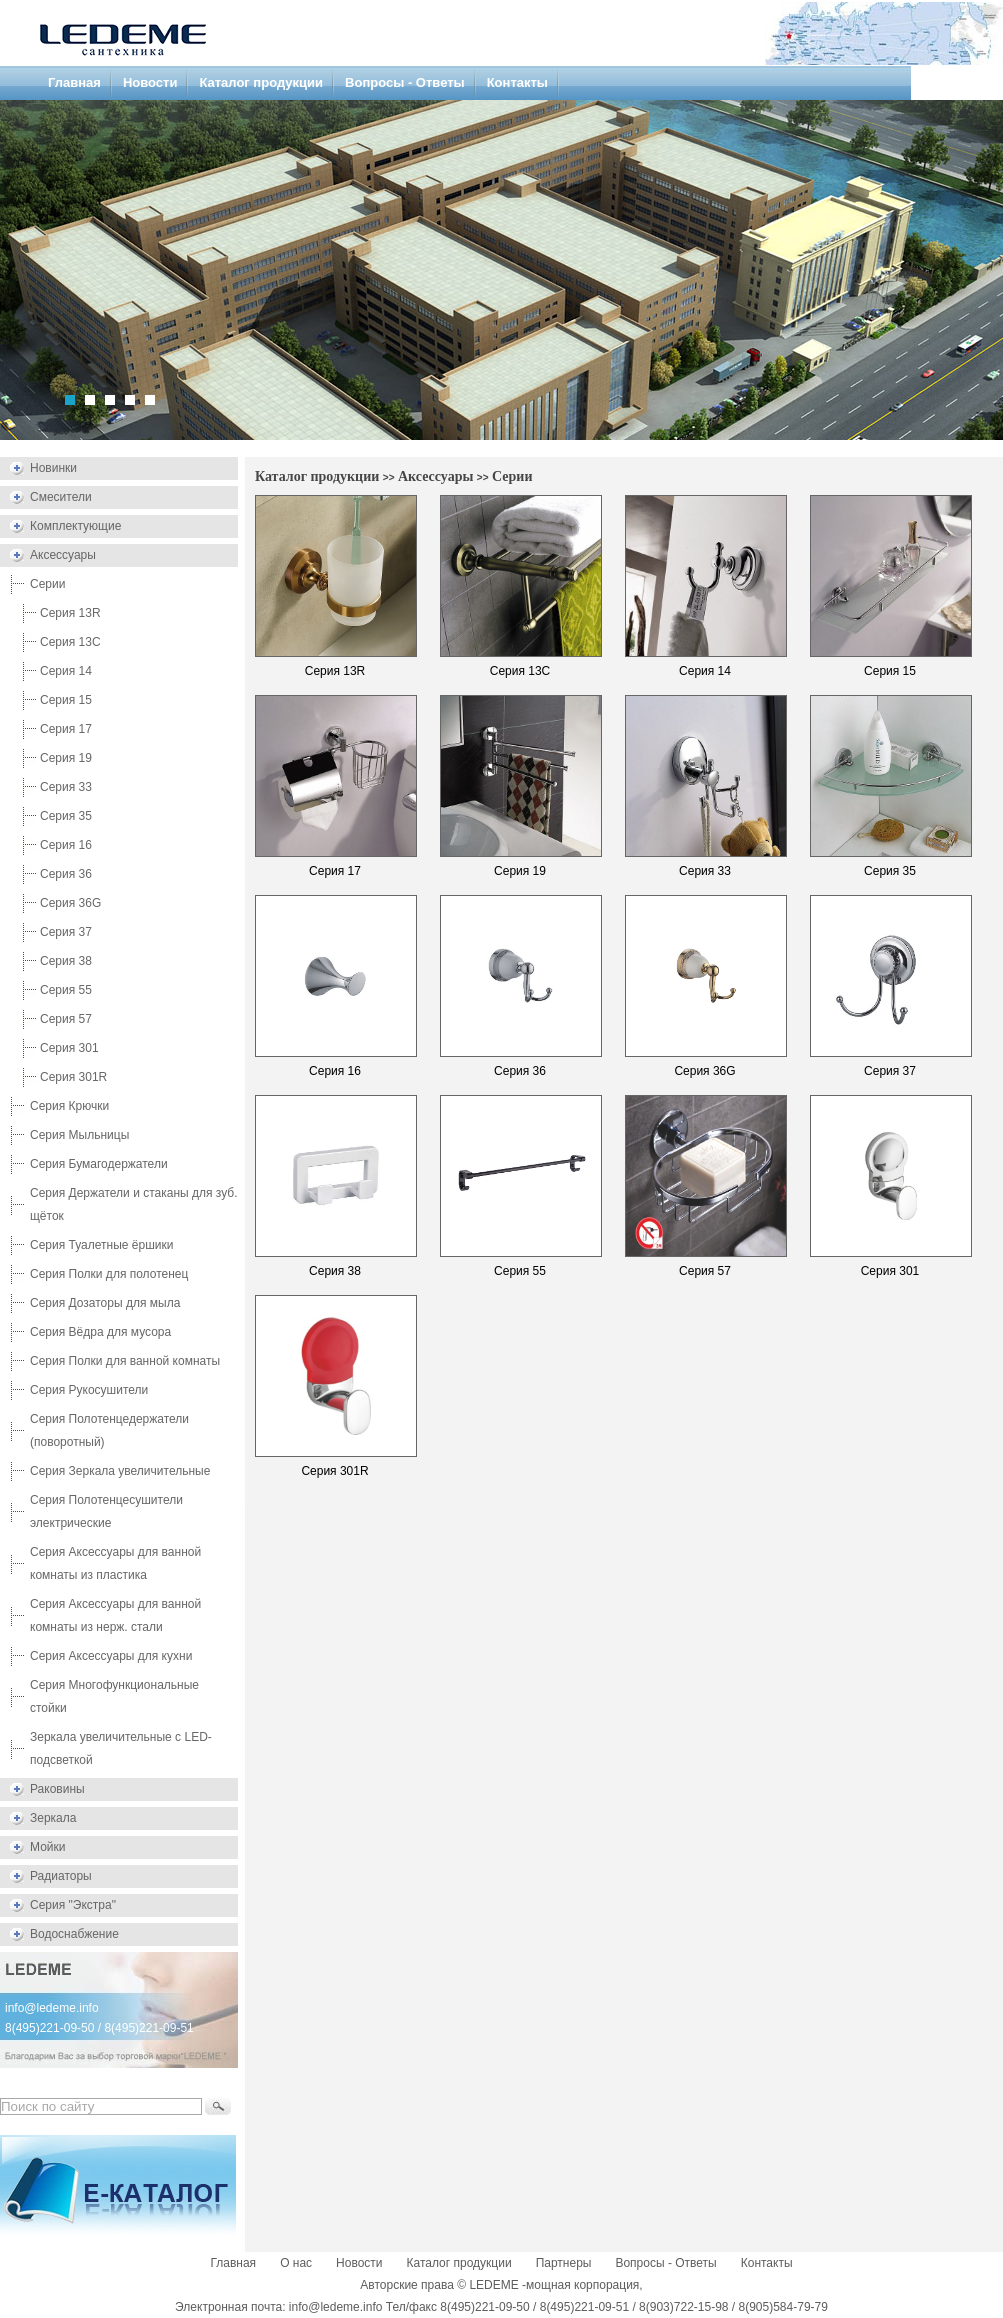 The image size is (1003, 2318). What do you see at coordinates (70, 903) in the screenshot?
I see `Серия 36G` at bounding box center [70, 903].